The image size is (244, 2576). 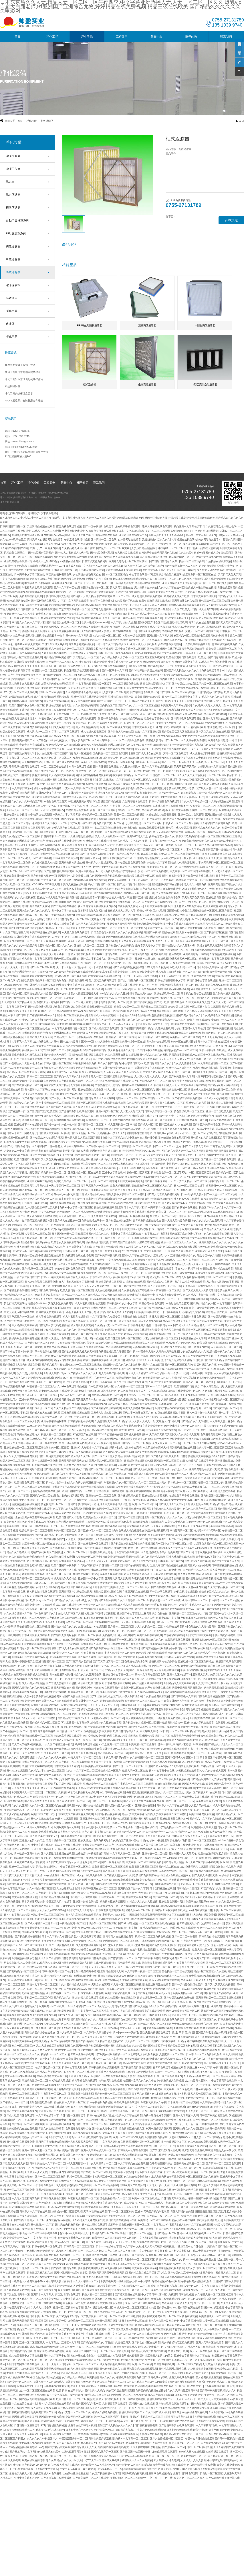 What do you see at coordinates (146, 1561) in the screenshot?
I see `a天堂中文在线88` at bounding box center [146, 1561].